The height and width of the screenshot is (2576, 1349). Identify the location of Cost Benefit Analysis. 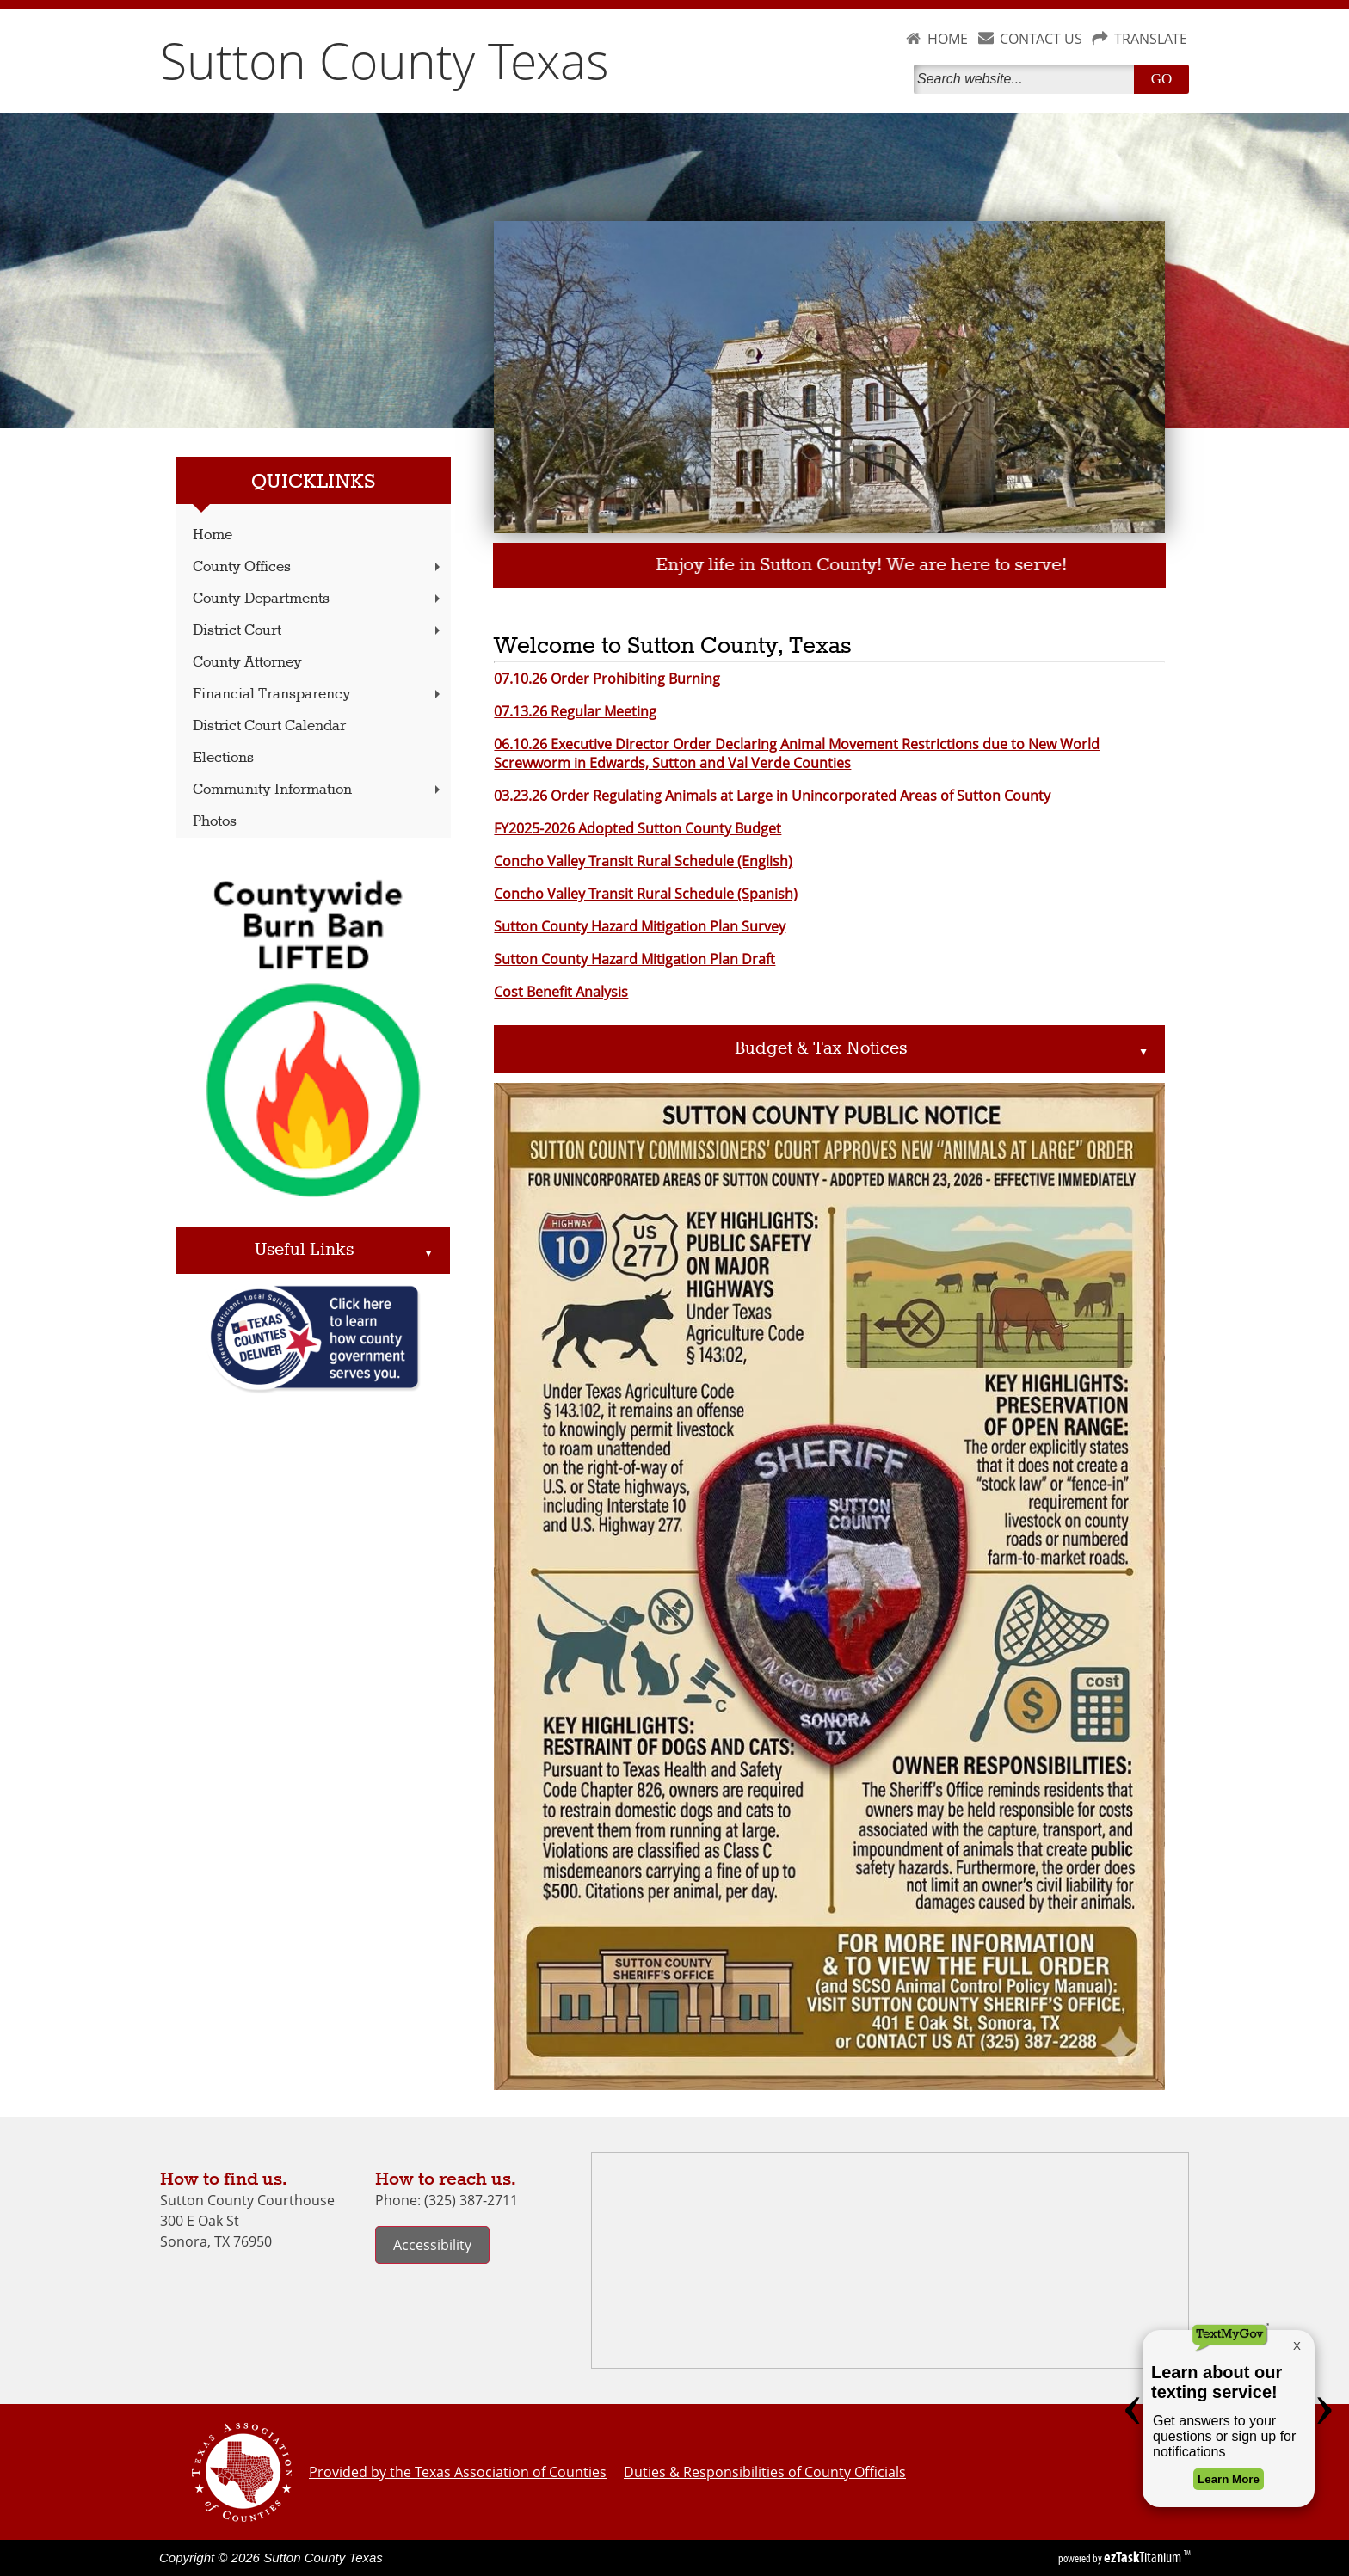
(561, 991).